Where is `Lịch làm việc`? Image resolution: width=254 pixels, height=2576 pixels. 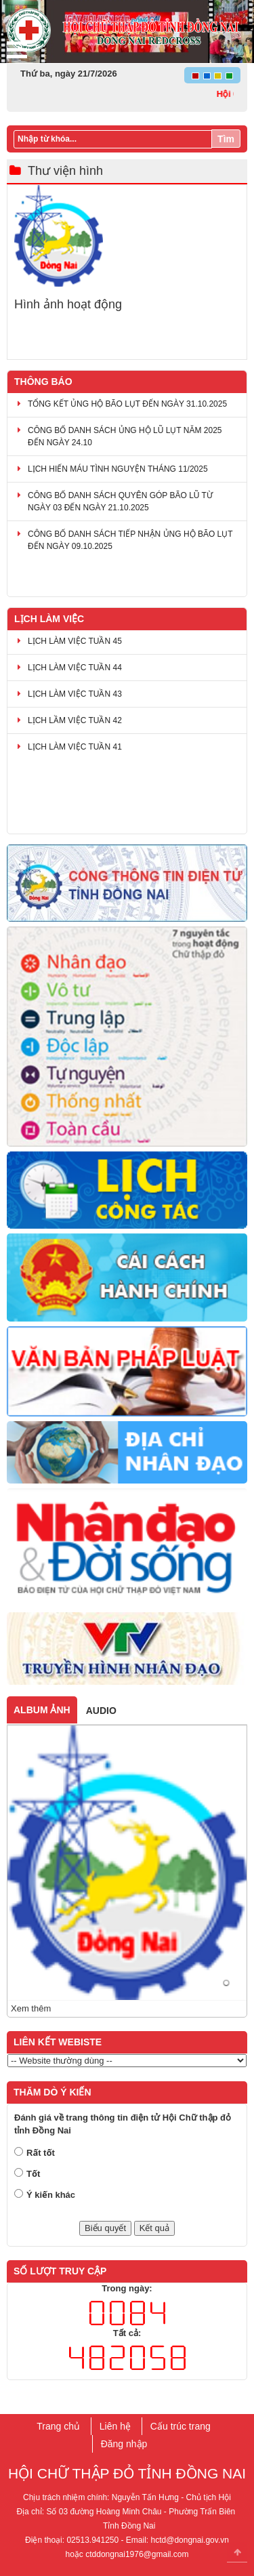
Lịch làm việc is located at coordinates (49, 618).